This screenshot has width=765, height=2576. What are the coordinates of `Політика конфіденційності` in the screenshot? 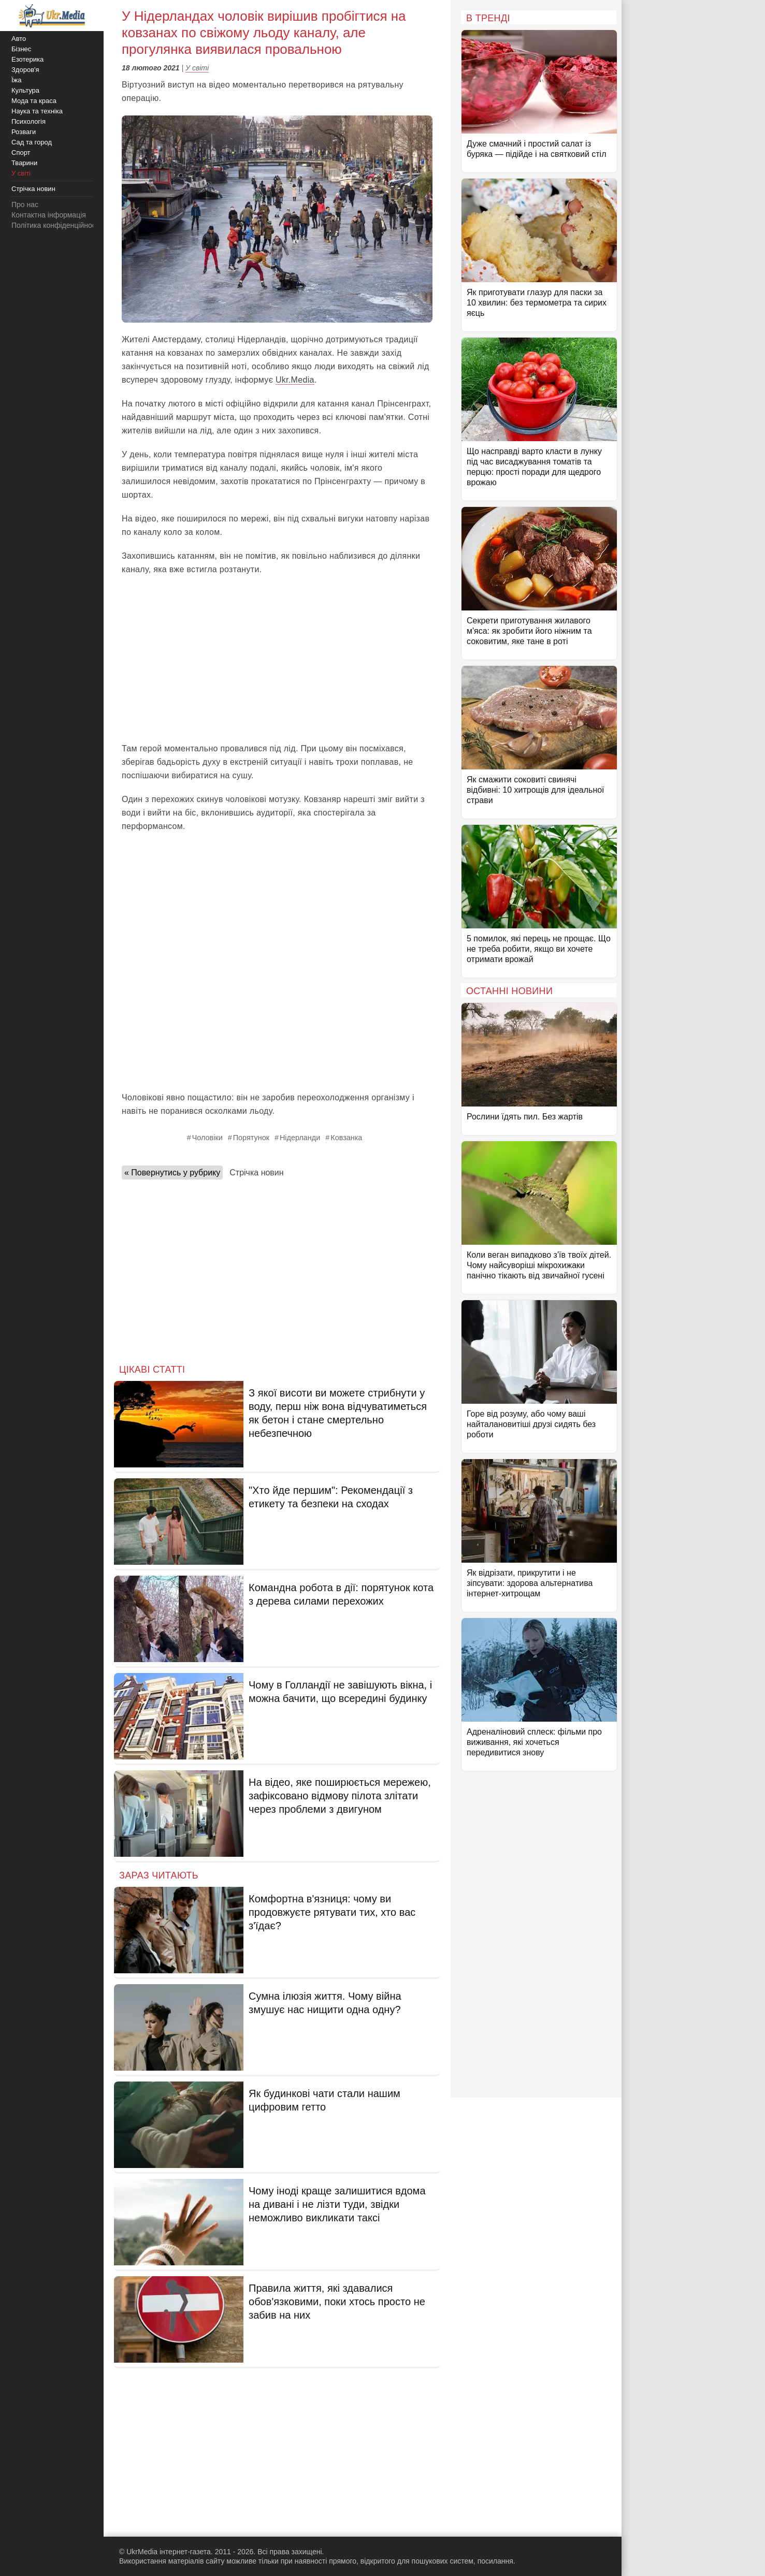 It's located at (55, 225).